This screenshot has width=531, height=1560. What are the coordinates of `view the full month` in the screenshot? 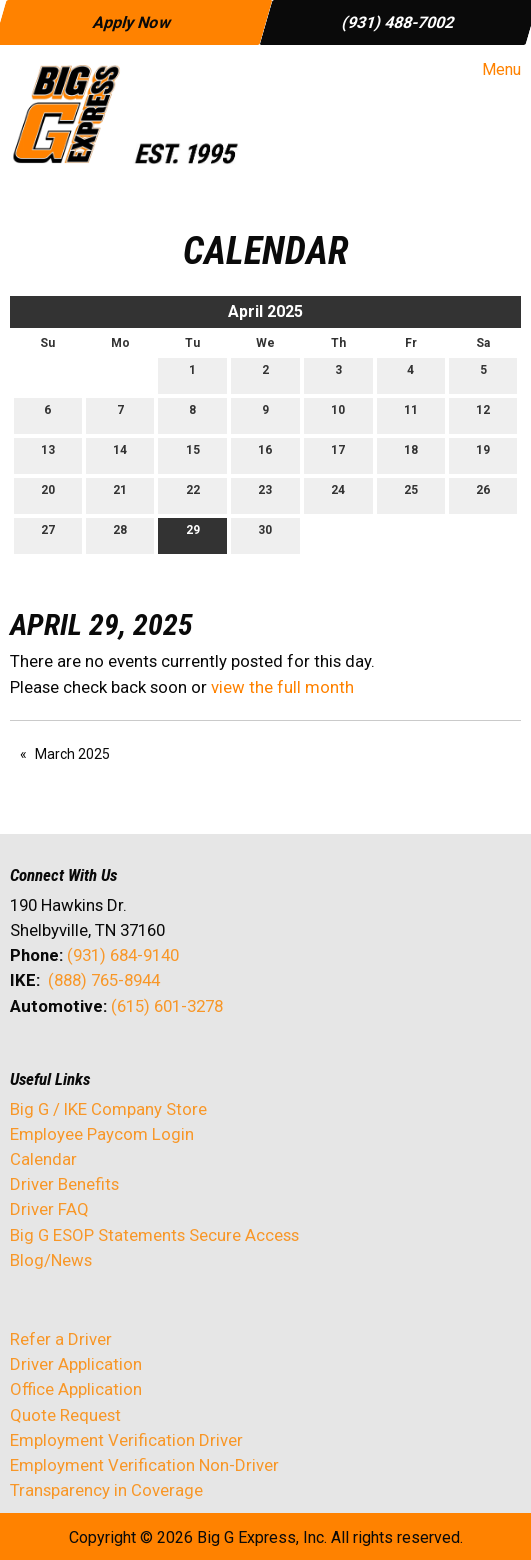 It's located at (282, 687).